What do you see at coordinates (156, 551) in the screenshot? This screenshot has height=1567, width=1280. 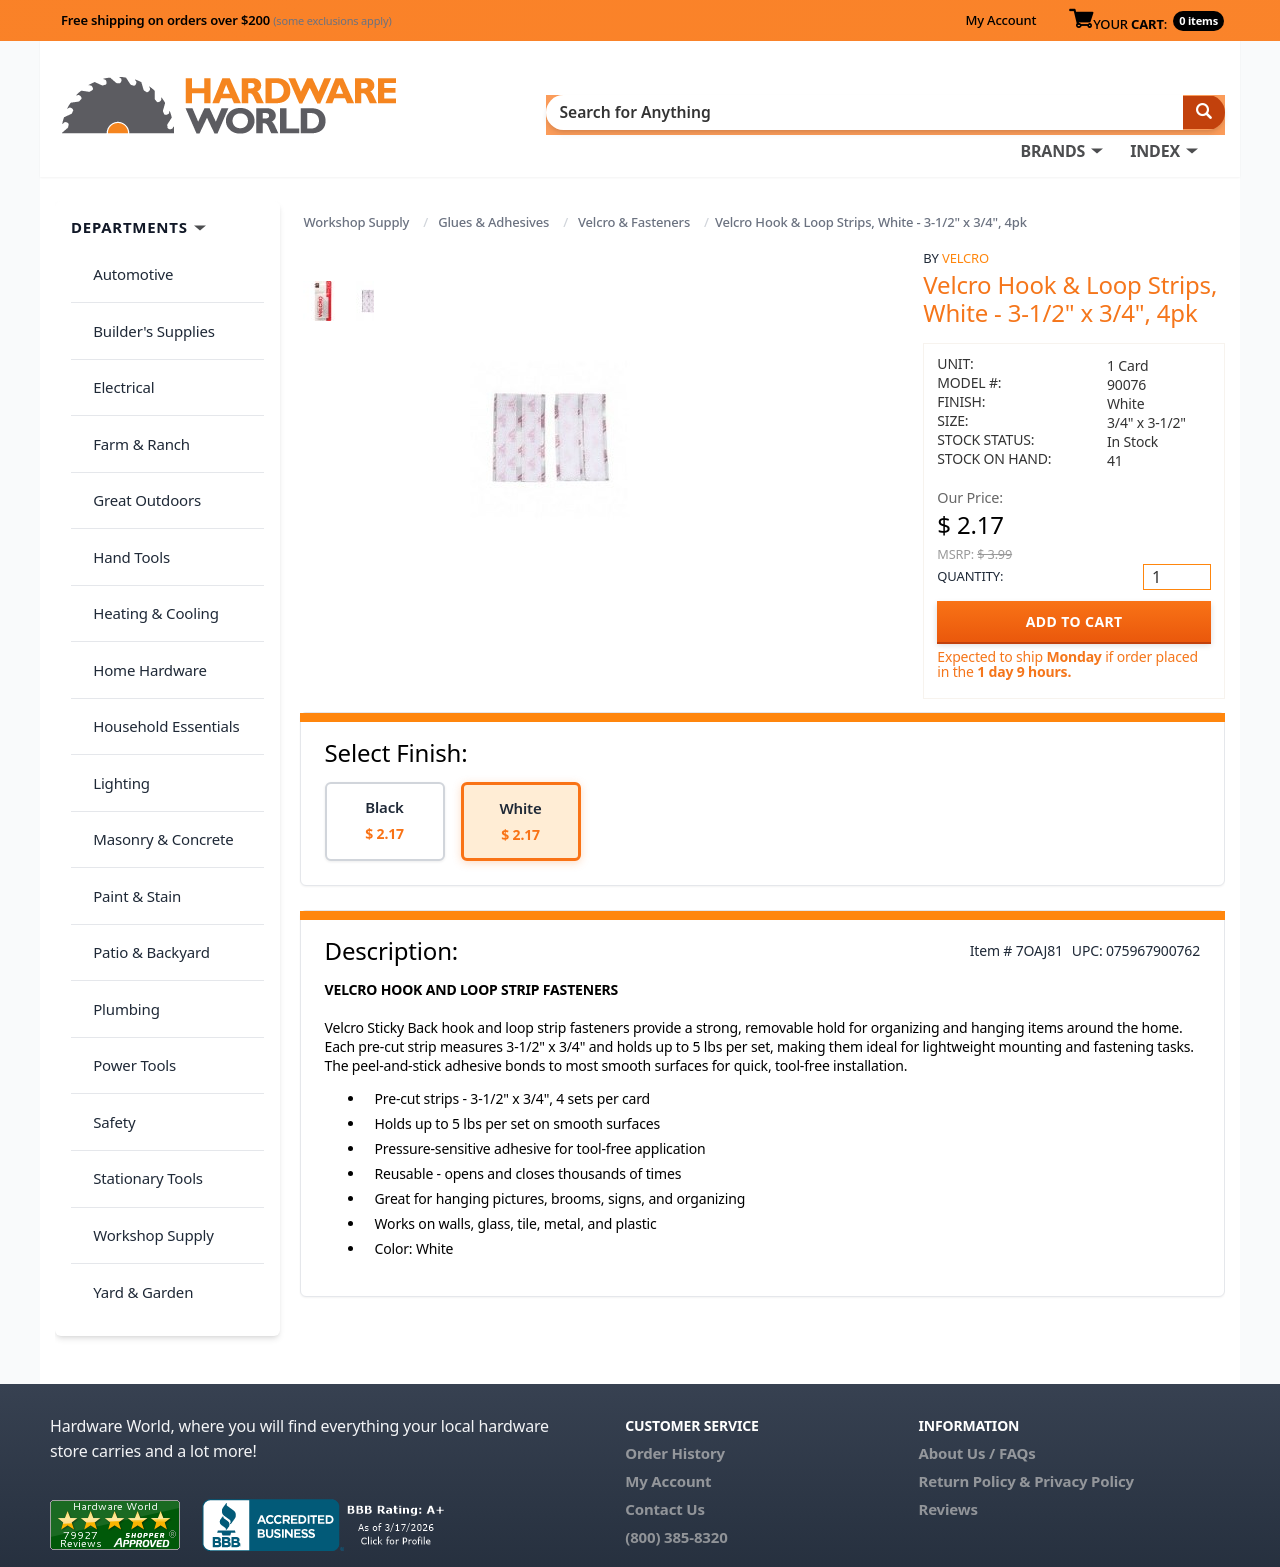 I see `Household Essentials` at bounding box center [156, 551].